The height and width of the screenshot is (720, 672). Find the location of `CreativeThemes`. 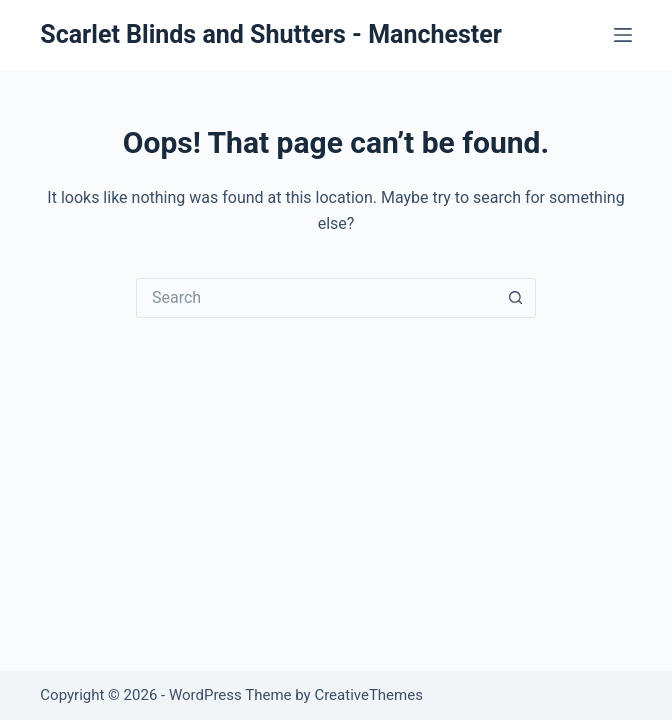

CreativeThemes is located at coordinates (368, 695).